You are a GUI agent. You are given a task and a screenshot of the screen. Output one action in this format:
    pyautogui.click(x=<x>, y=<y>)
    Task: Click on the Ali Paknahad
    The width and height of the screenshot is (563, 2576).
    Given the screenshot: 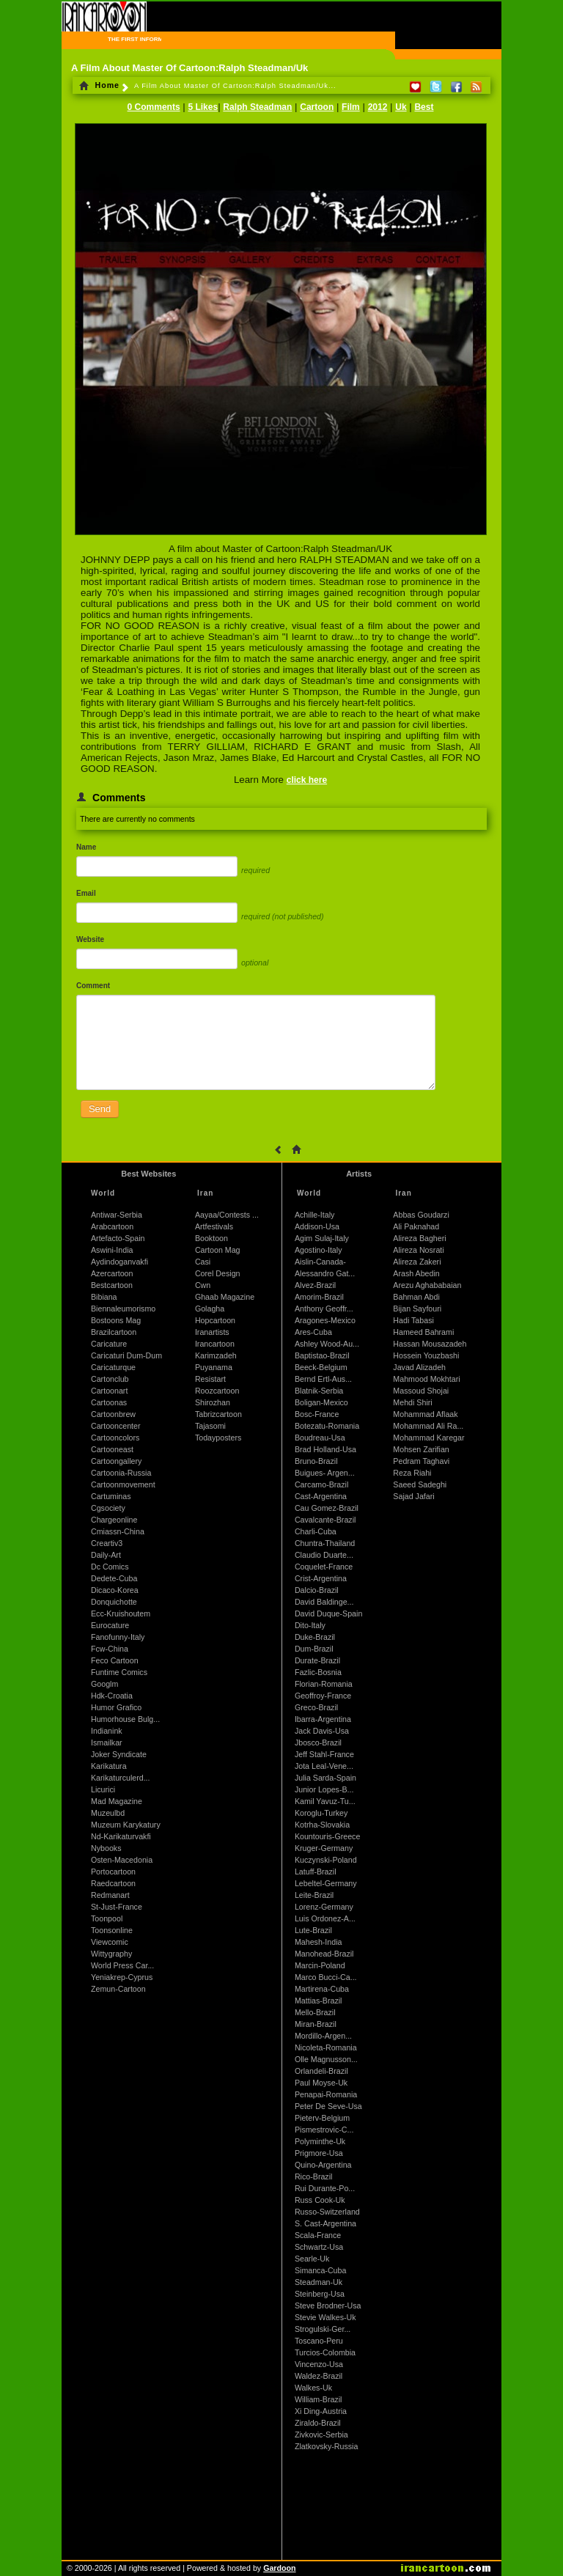 What is the action you would take?
    pyautogui.click(x=416, y=1226)
    